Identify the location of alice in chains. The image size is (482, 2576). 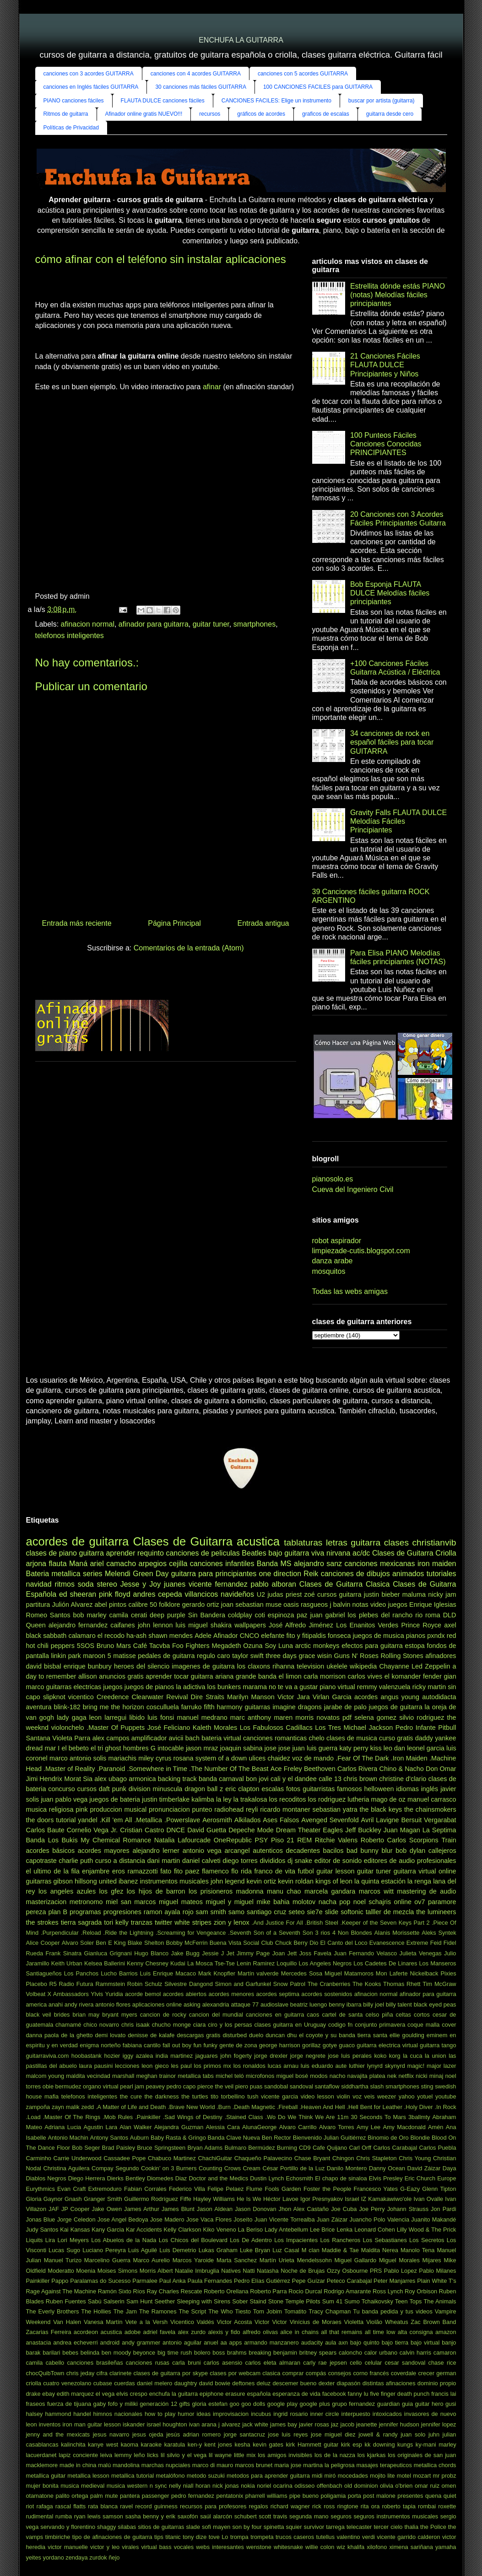
(299, 2332).